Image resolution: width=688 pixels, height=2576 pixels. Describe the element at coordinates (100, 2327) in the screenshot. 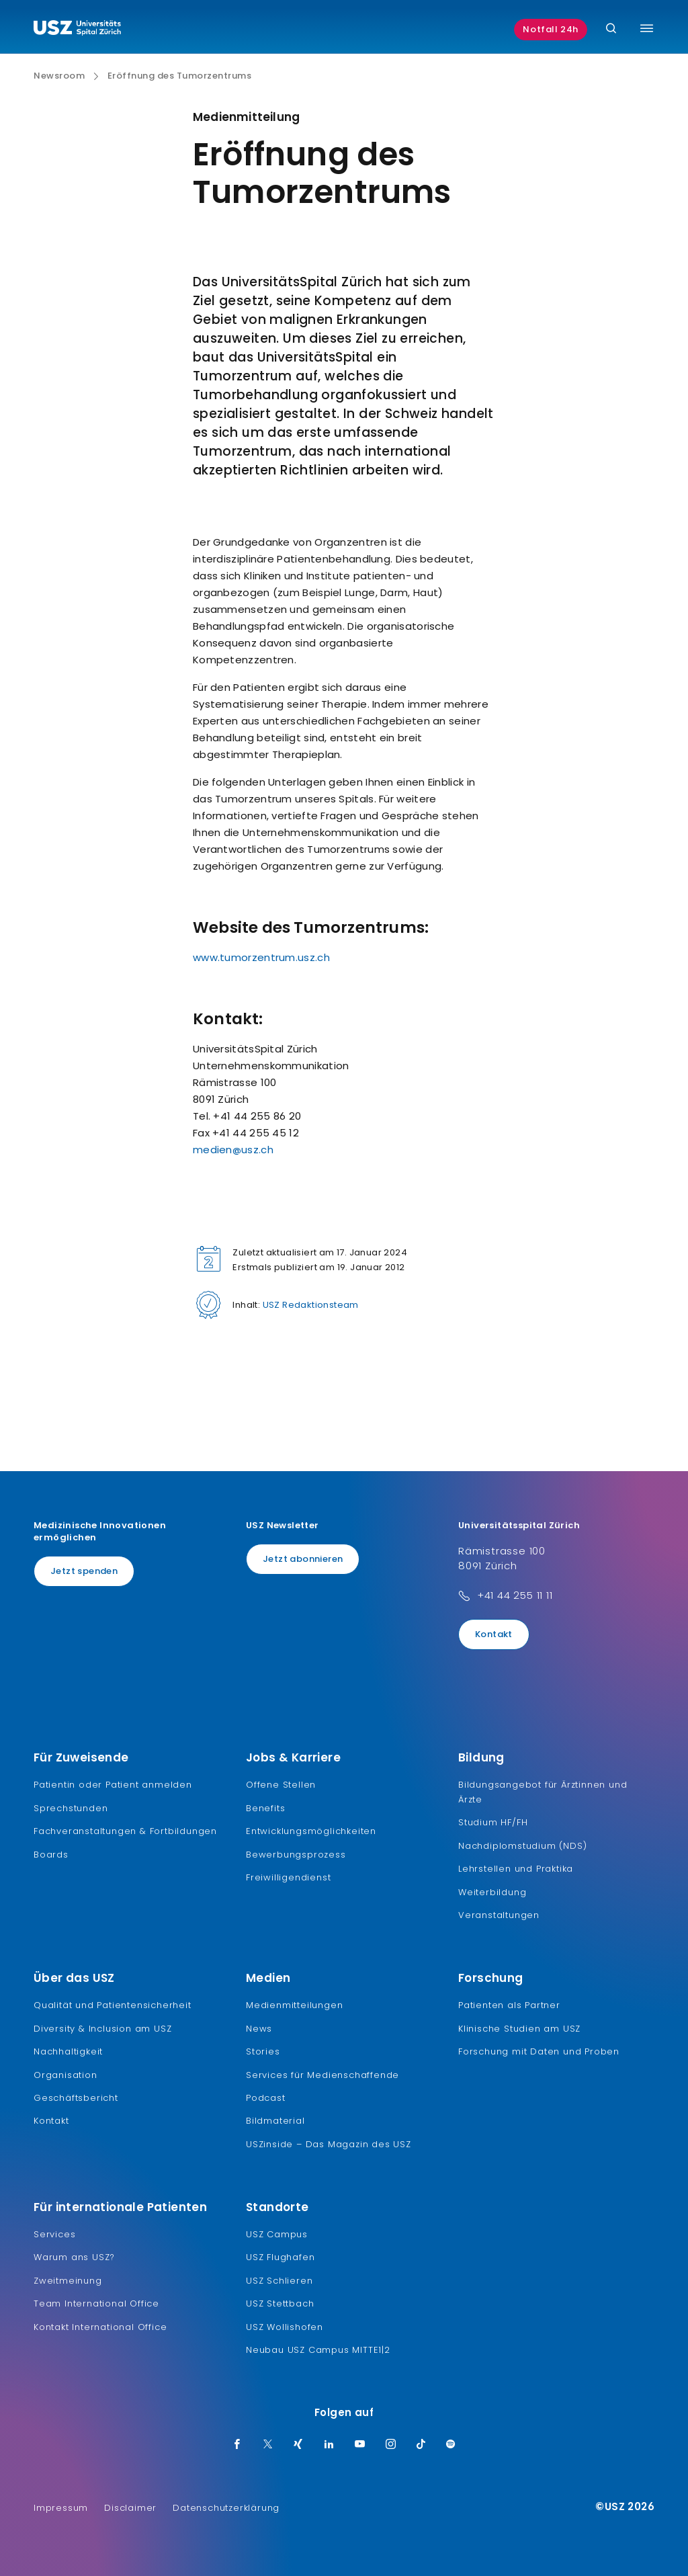

I see `Kontakt International Office` at that location.